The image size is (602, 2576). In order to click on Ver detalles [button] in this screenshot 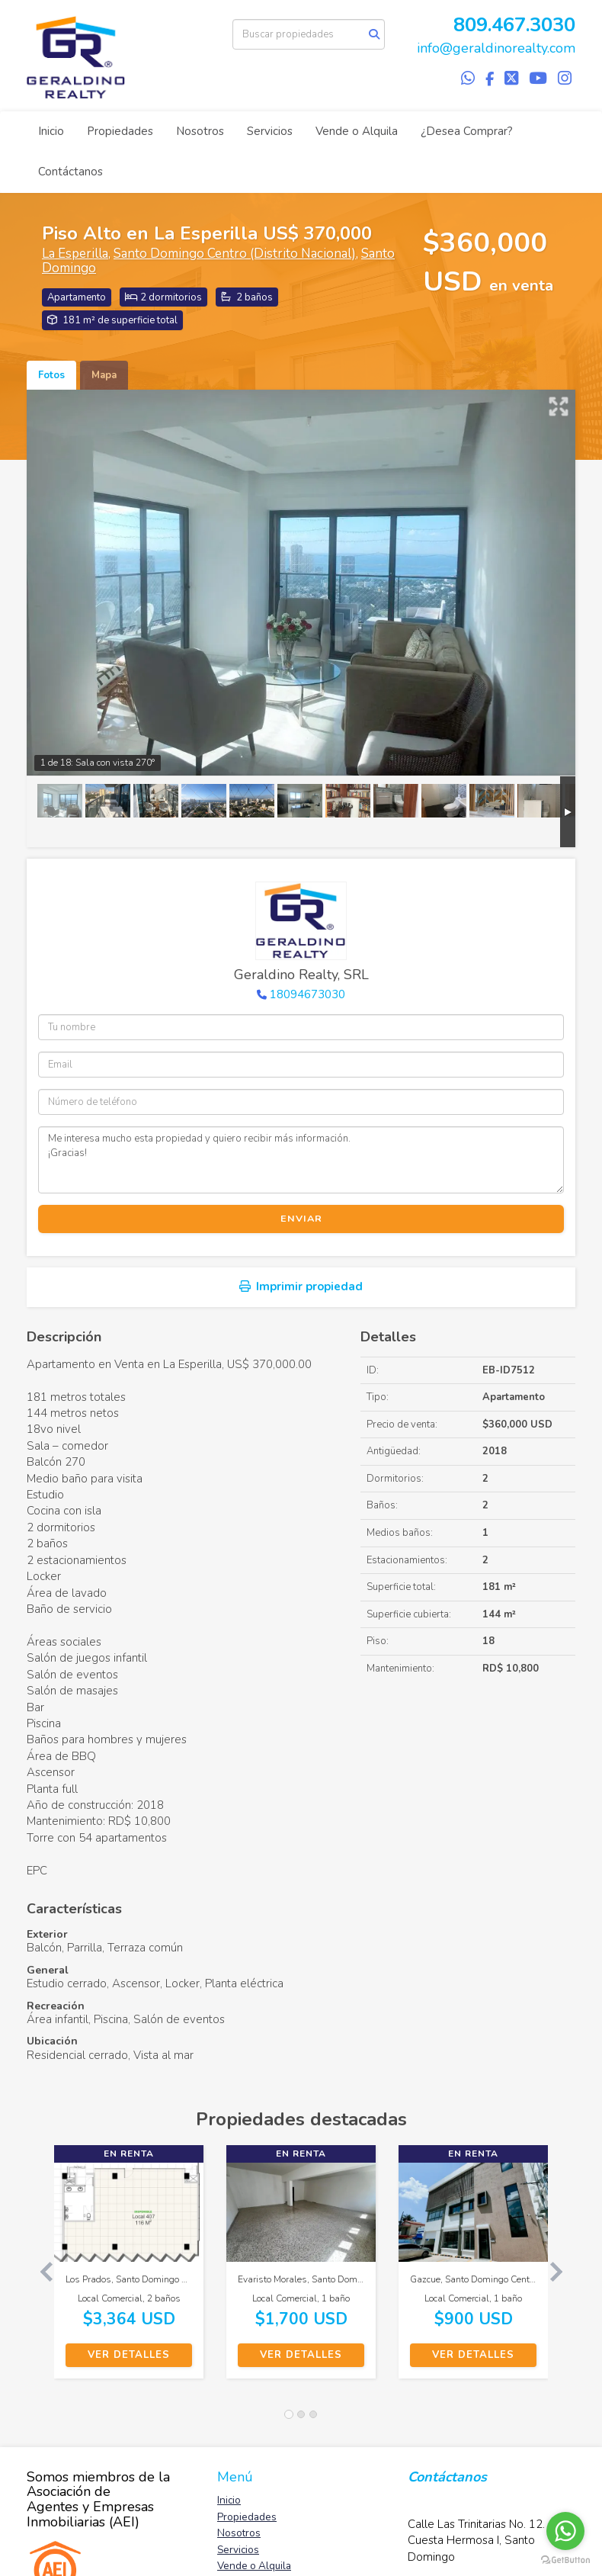, I will do `click(129, 2355)`.